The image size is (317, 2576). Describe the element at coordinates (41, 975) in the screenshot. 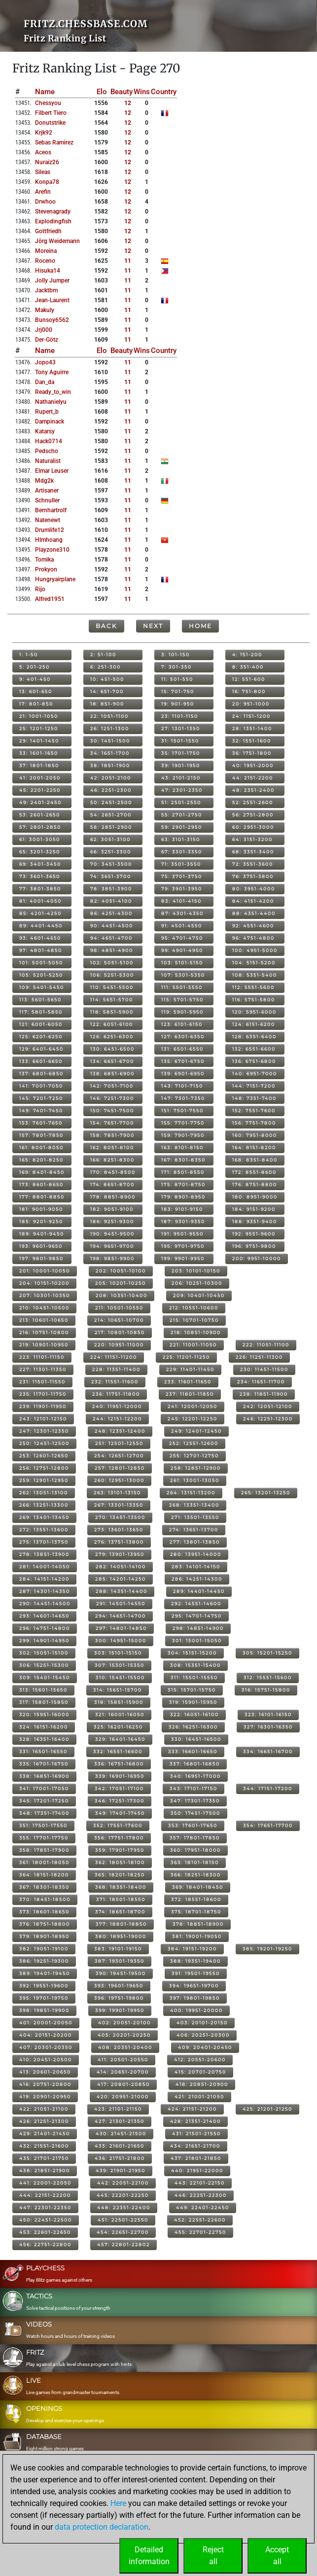

I see `105: 5201-5250` at that location.